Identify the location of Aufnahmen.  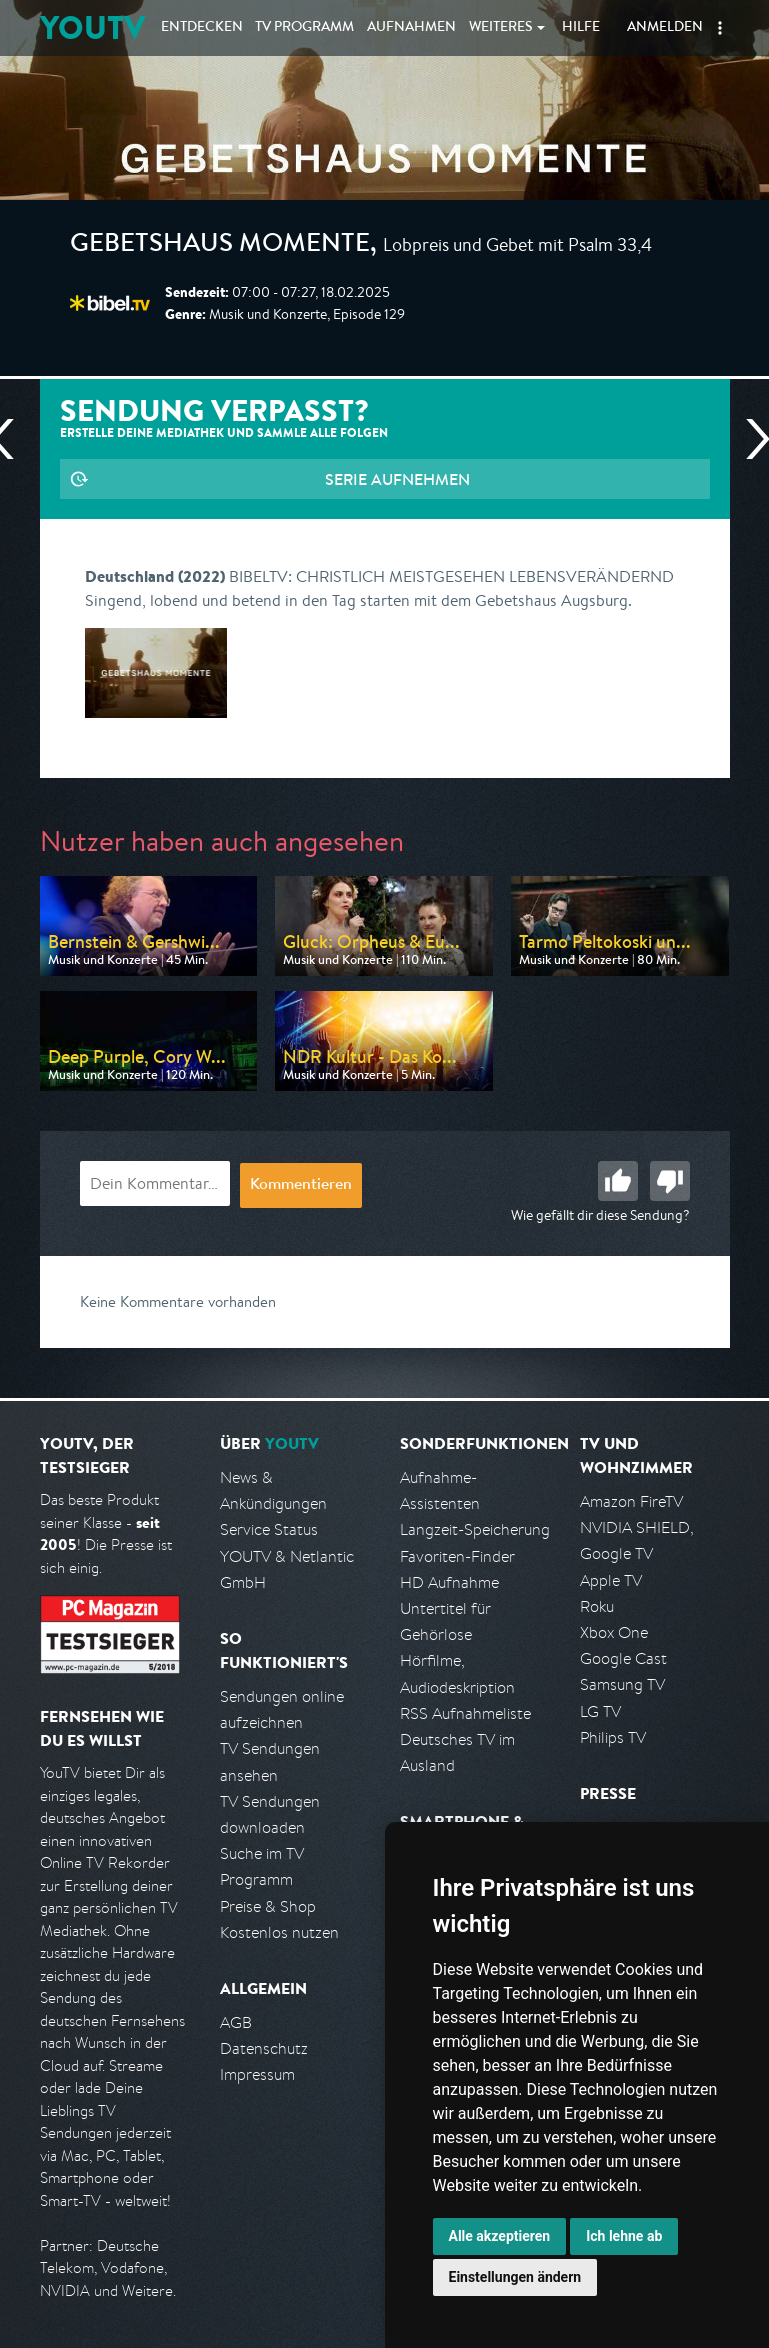
(411, 28).